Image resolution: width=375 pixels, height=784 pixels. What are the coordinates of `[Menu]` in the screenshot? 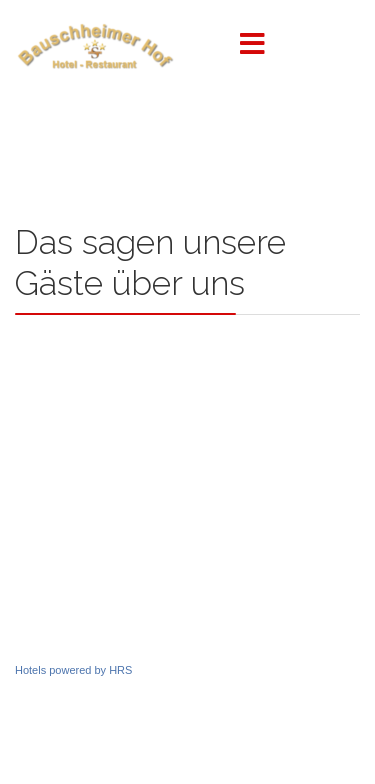 It's located at (253, 45).